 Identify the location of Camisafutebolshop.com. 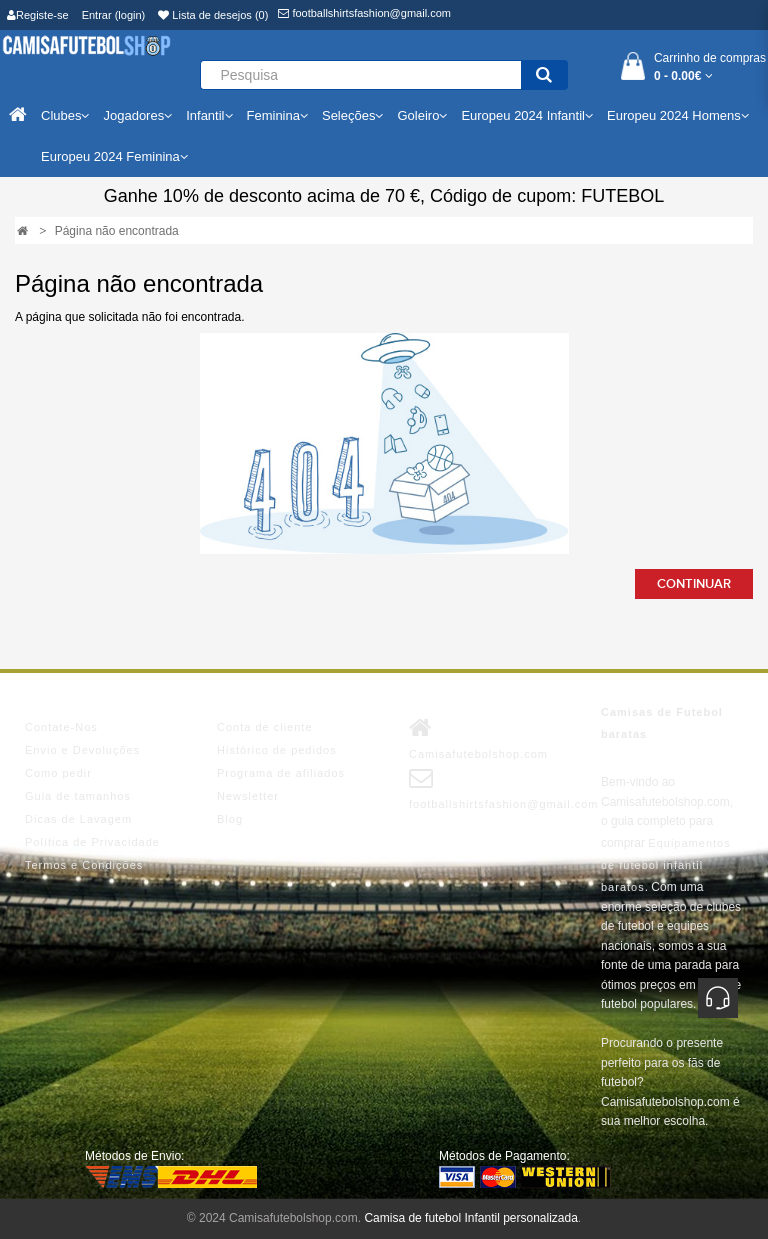
(478, 738).